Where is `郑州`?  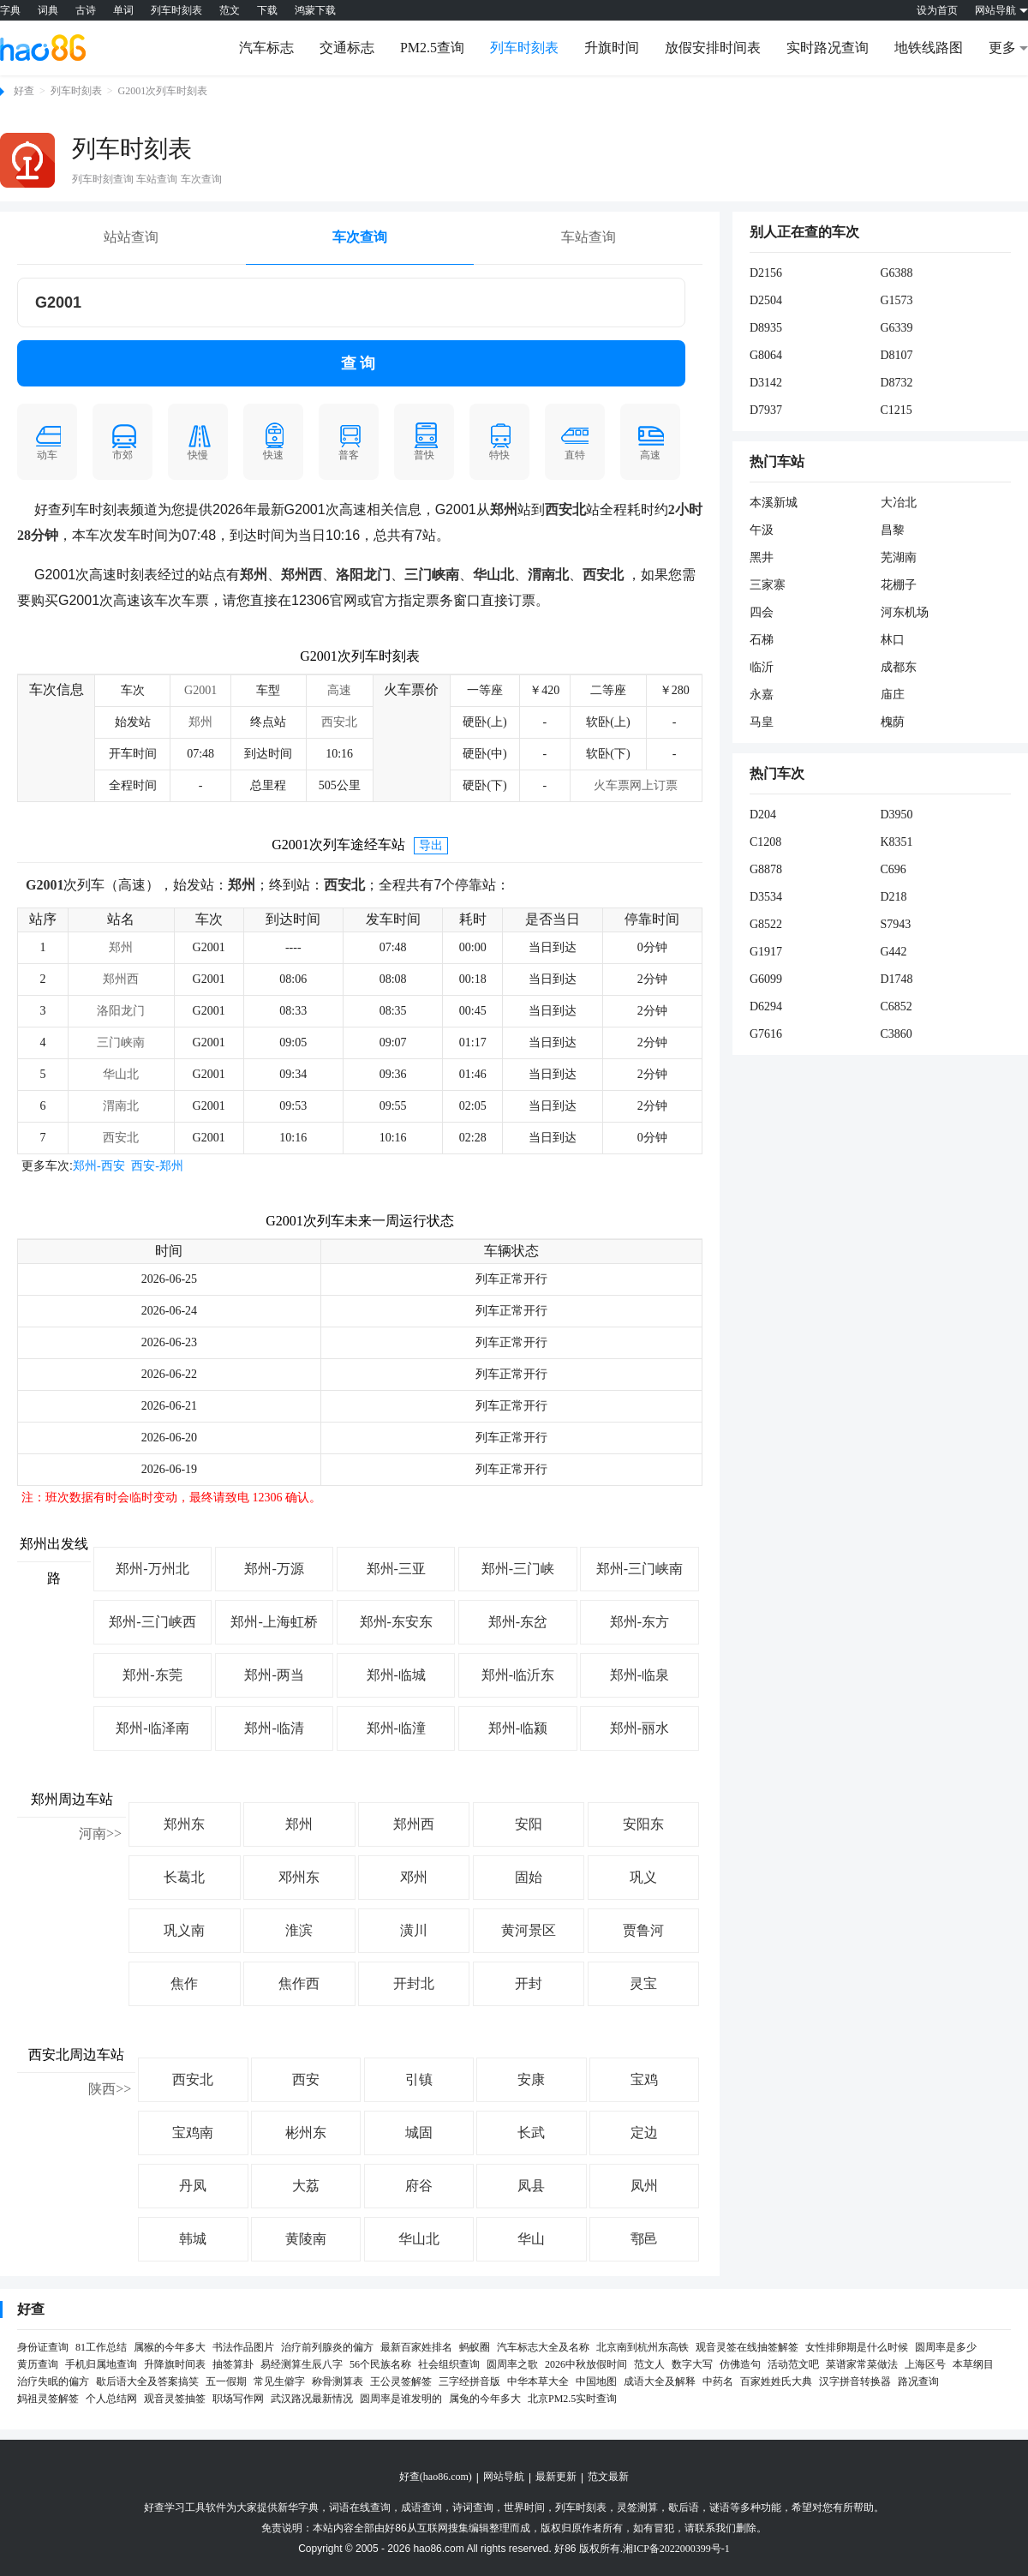
郑州 is located at coordinates (200, 722).